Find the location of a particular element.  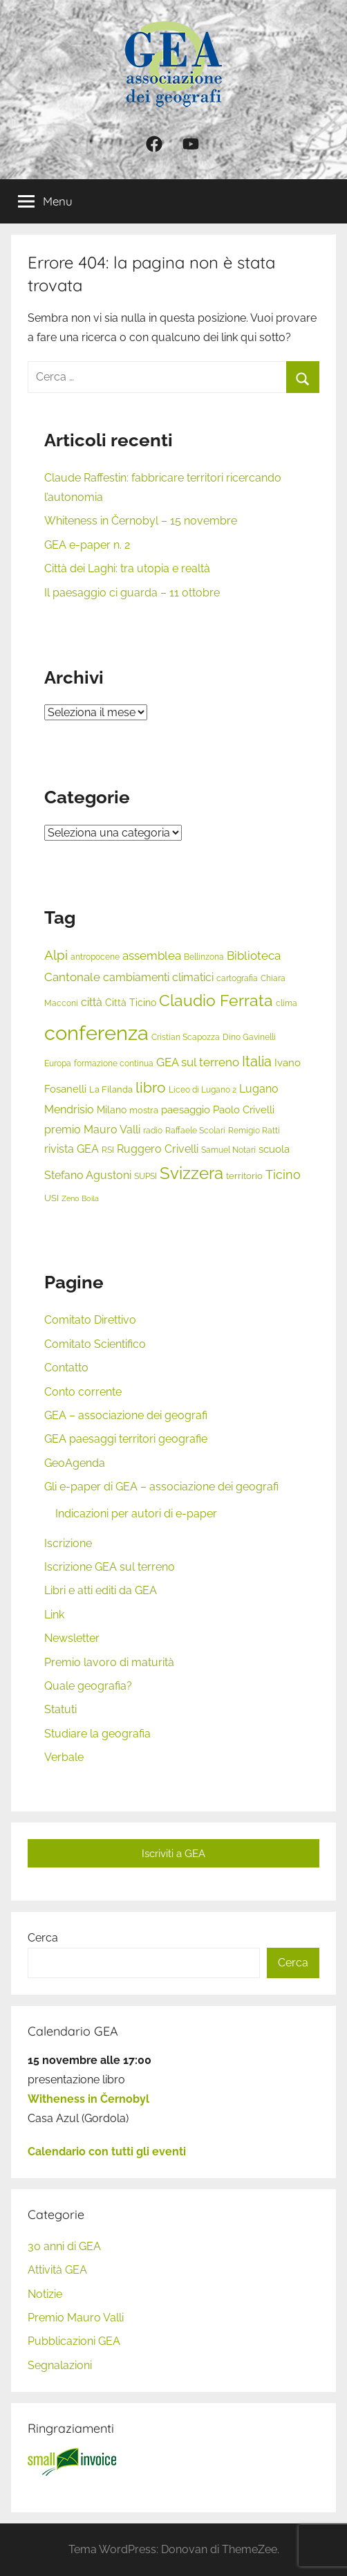

Ticino [Ticino (11 elementi)] is located at coordinates (283, 1174).